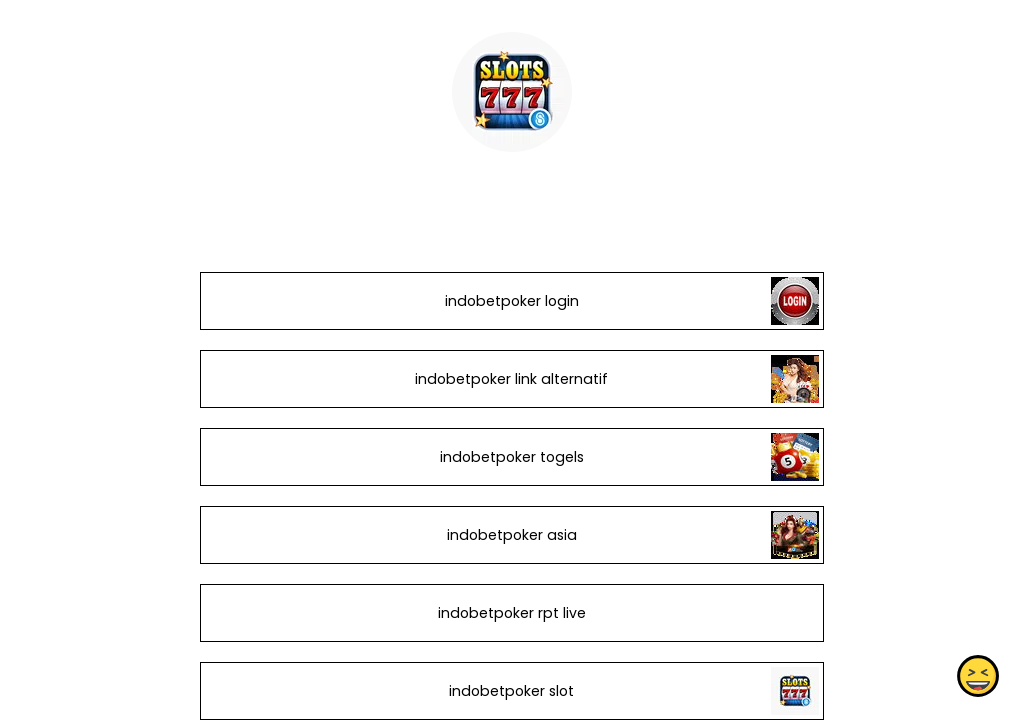  Describe the element at coordinates (511, 379) in the screenshot. I see `indobetpoker link alternatif` at that location.